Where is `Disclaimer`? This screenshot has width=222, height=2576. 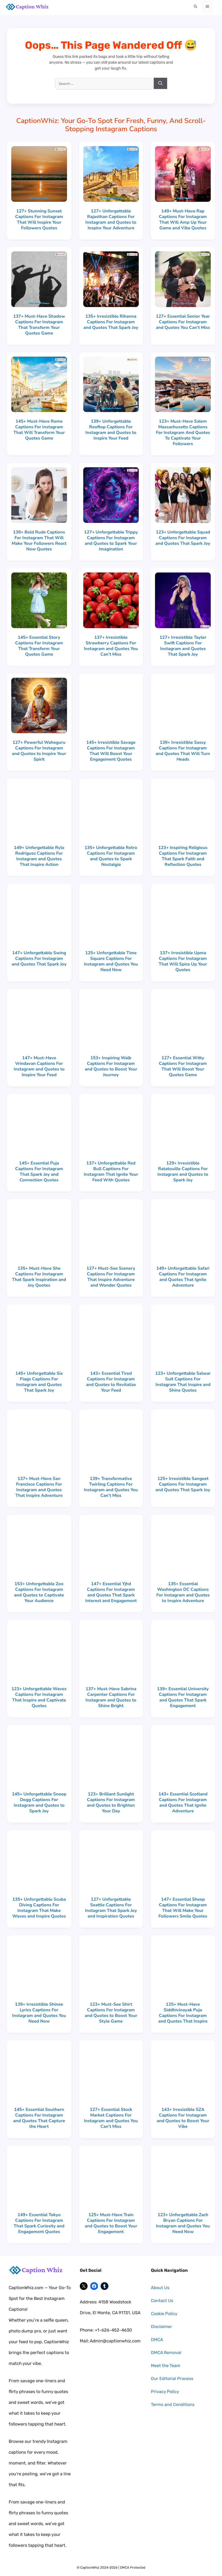 Disclaimer is located at coordinates (161, 2326).